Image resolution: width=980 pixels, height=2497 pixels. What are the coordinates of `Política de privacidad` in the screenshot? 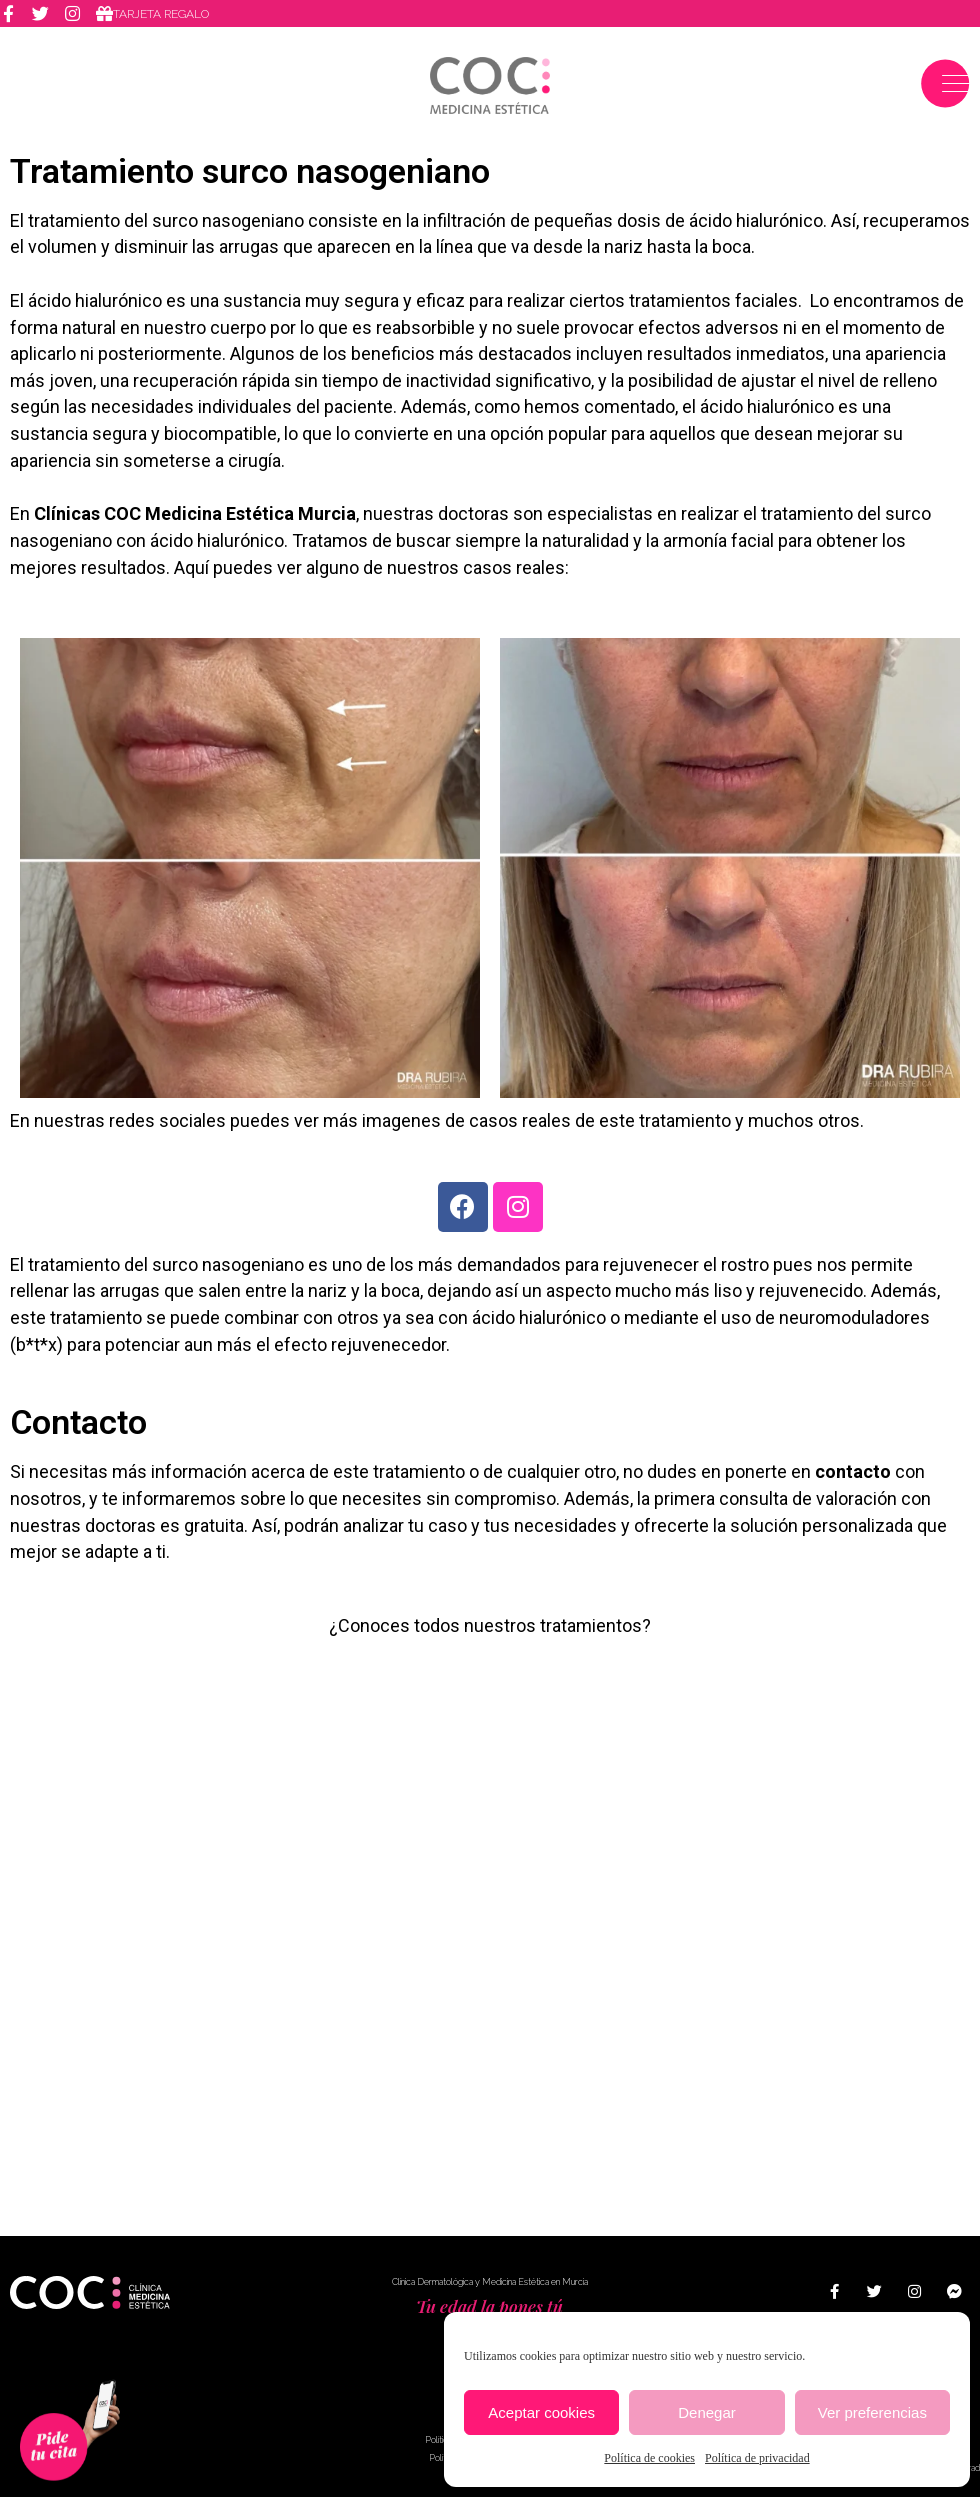 It's located at (757, 2458).